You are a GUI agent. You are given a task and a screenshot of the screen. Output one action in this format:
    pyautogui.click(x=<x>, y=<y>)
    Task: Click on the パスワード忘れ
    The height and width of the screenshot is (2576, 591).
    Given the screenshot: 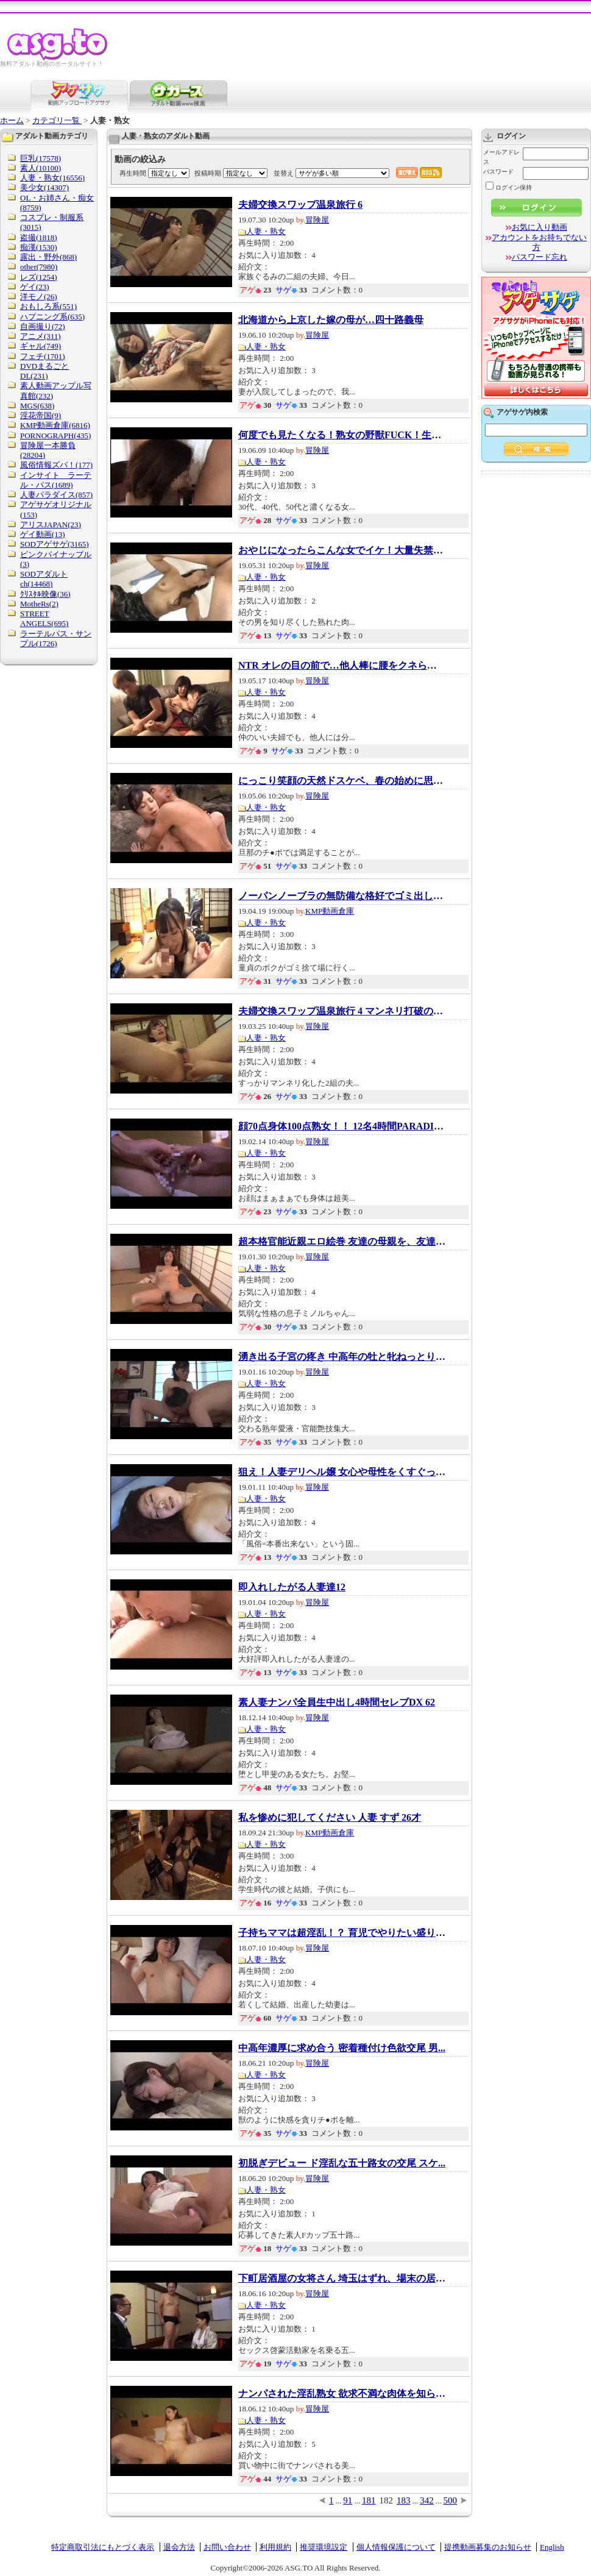 What is the action you would take?
    pyautogui.click(x=539, y=257)
    